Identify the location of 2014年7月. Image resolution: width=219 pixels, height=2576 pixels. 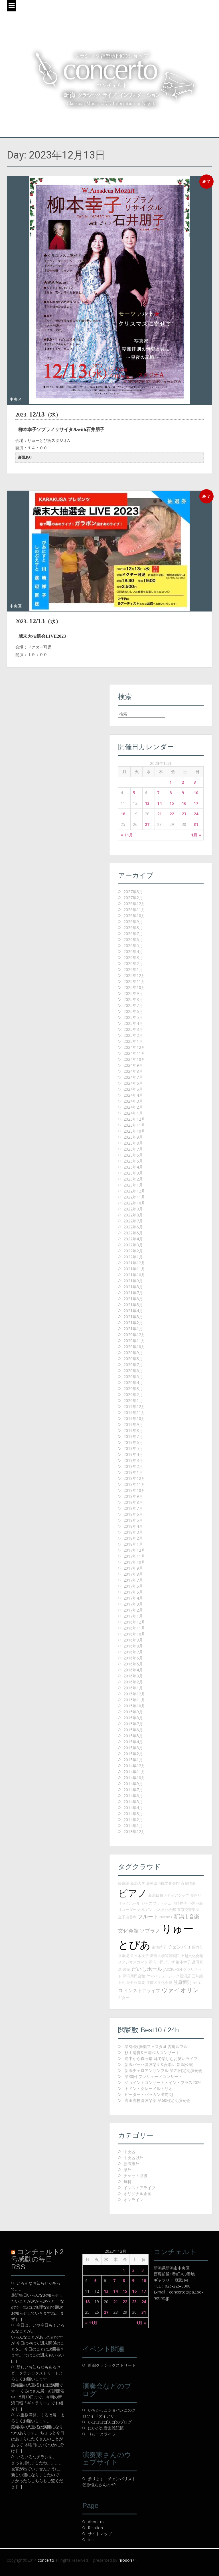
(133, 1789).